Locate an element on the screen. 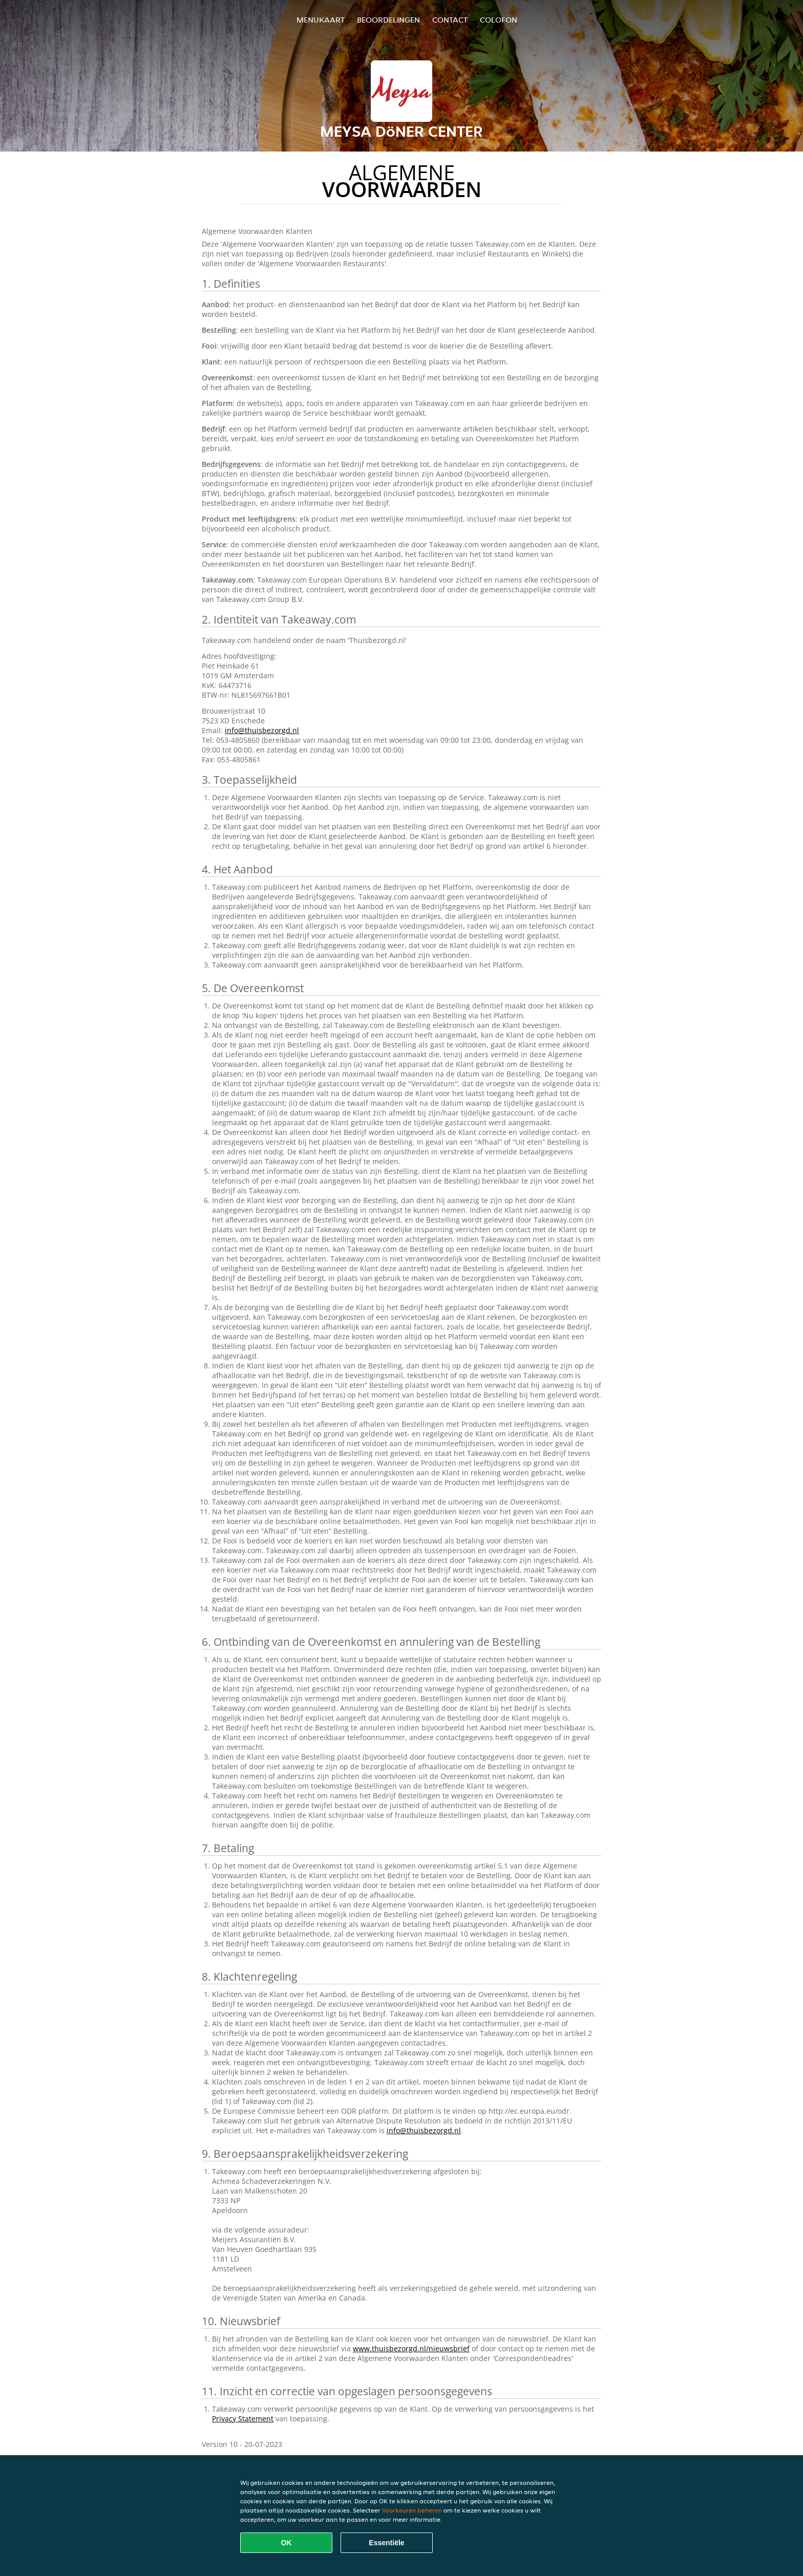 This screenshot has height=2576, width=803. info@thuisbezorgd.nl is located at coordinates (262, 730).